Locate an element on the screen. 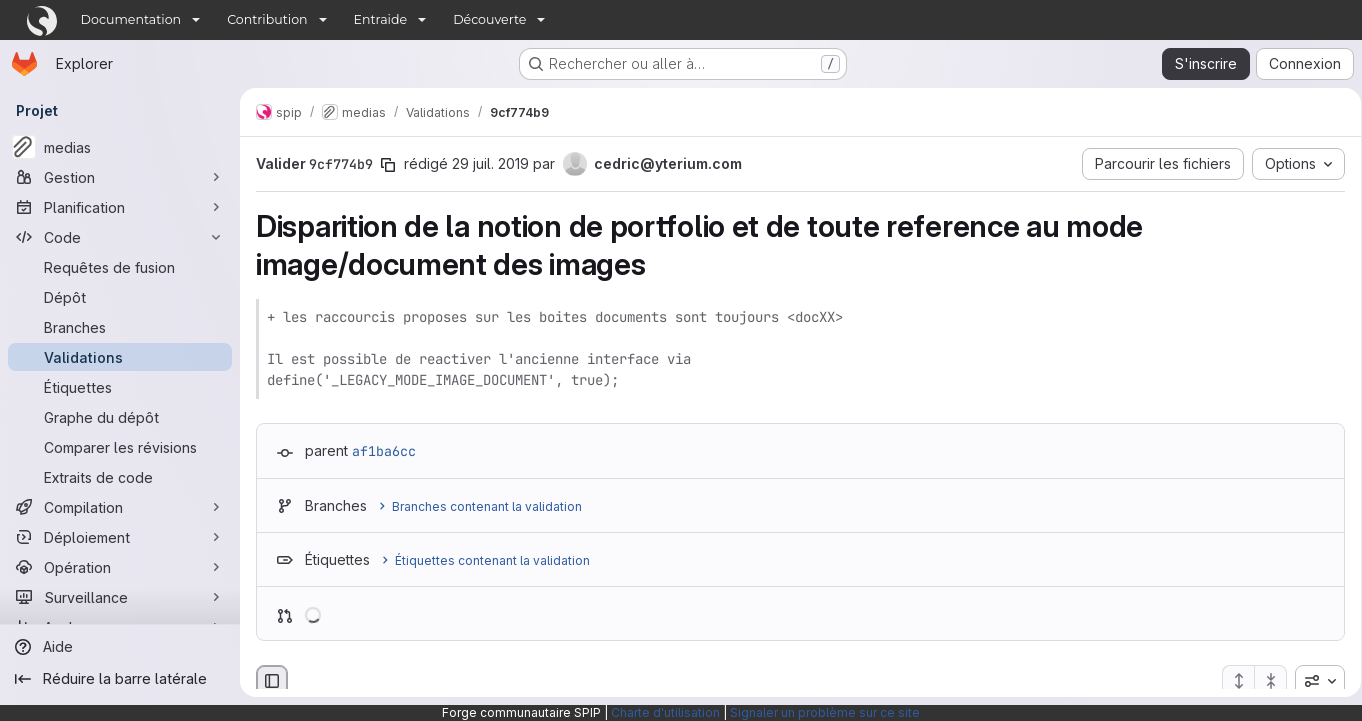 The image size is (1362, 721). [Déploiement] is located at coordinates (120, 537).